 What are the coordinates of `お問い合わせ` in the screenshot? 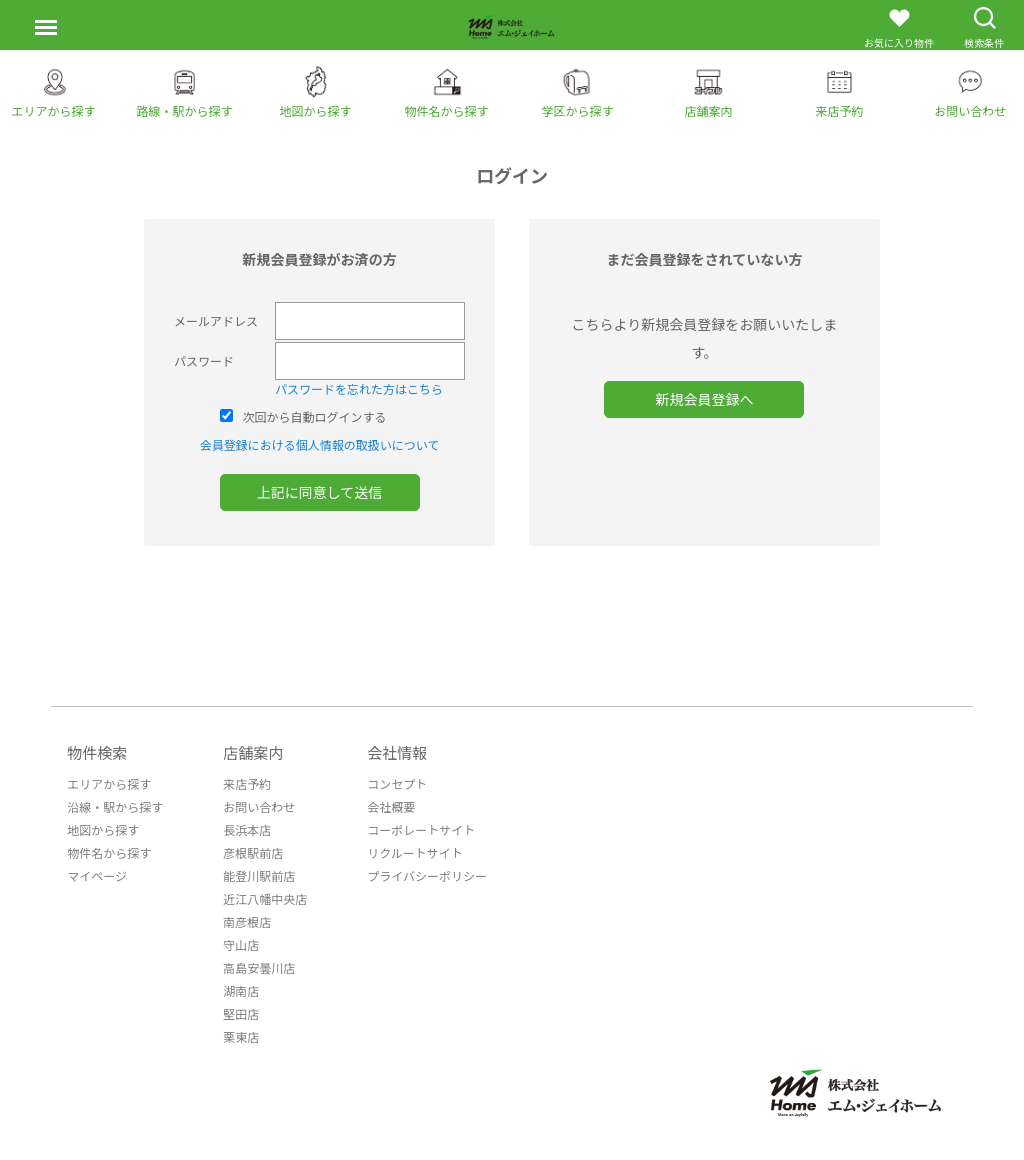 It's located at (259, 806).